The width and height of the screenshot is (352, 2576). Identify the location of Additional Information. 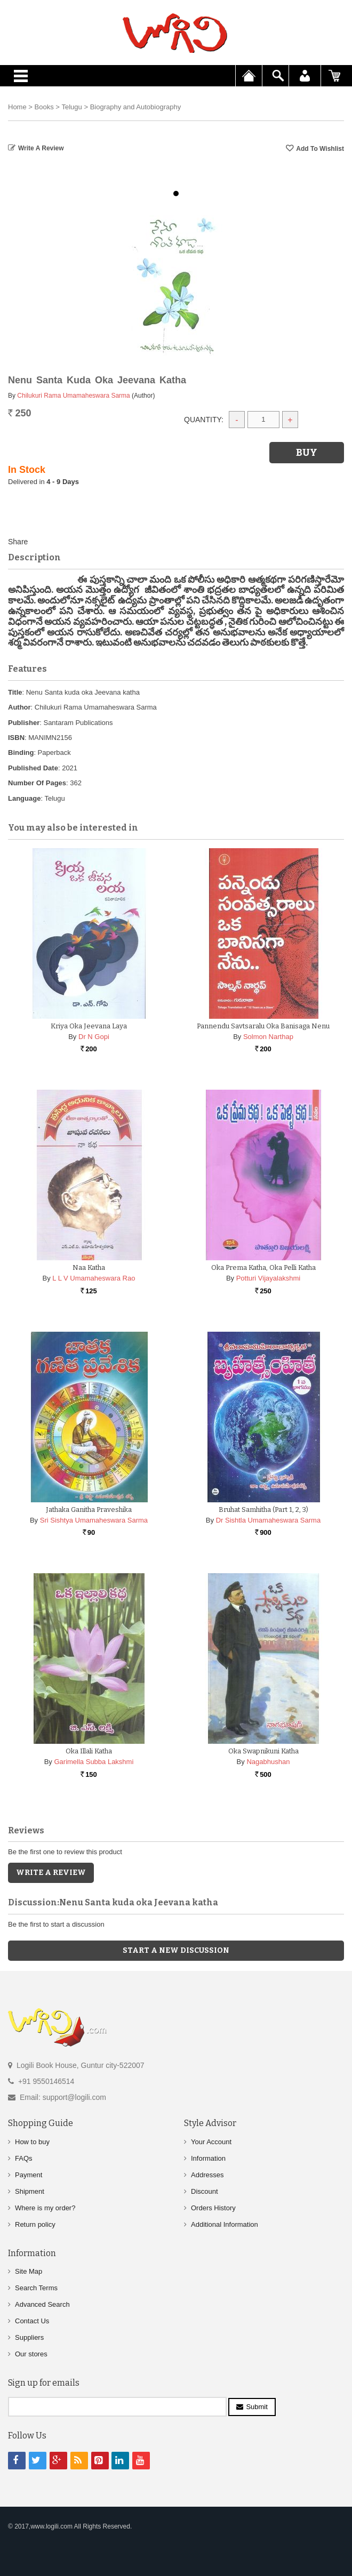
(224, 2224).